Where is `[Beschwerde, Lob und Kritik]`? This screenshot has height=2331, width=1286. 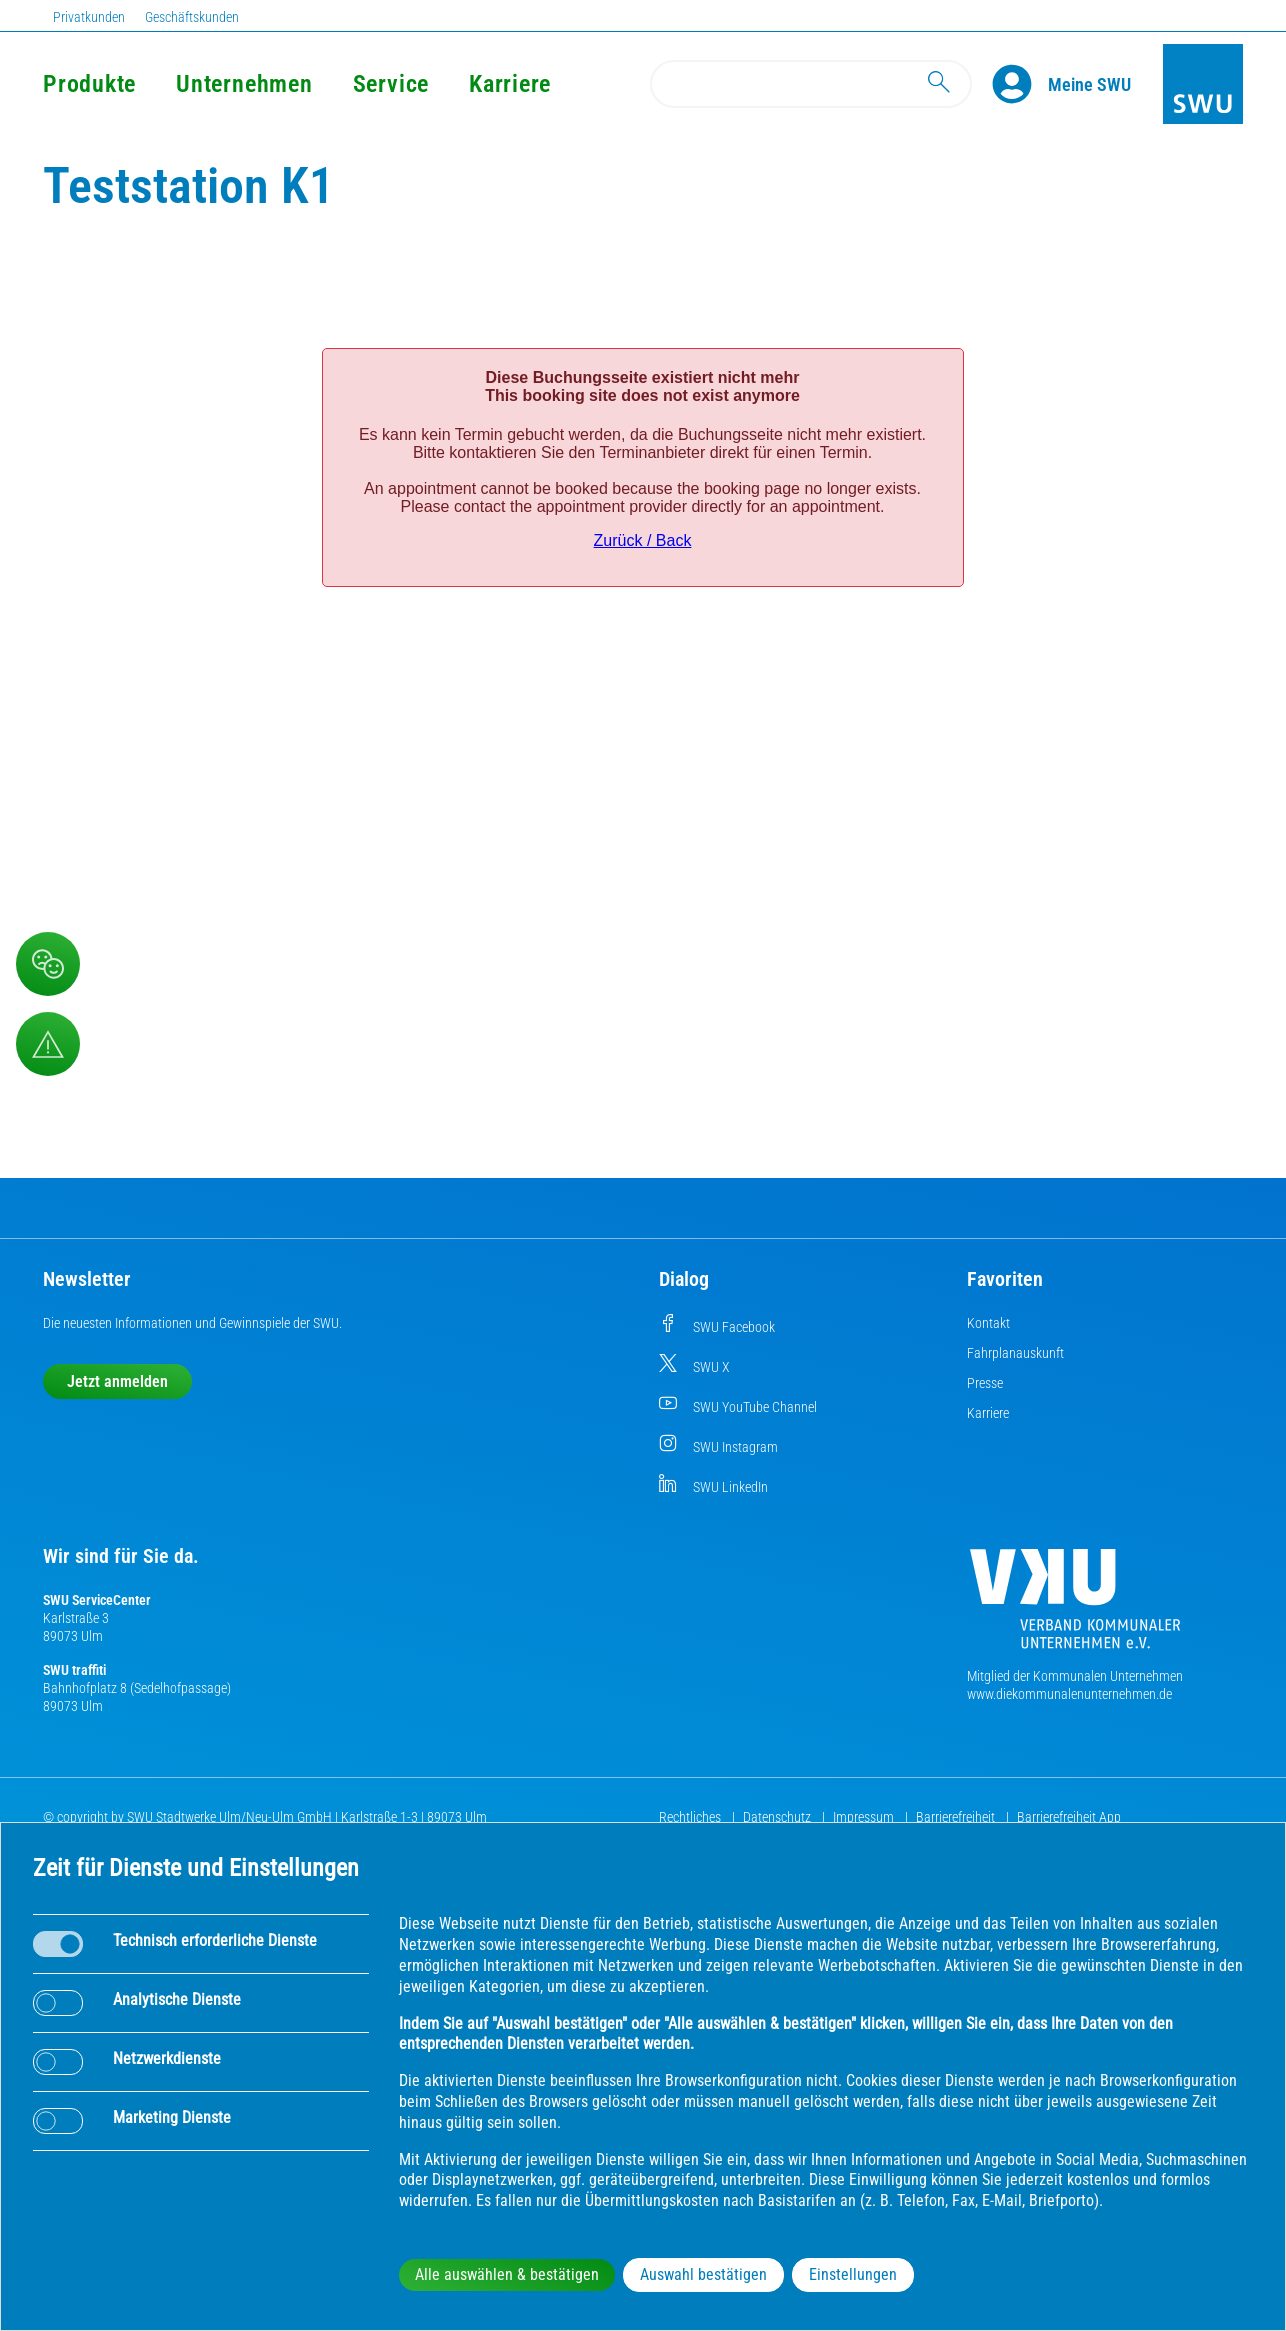
[Beschwerde, Lob und Kritik] is located at coordinates (48, 964).